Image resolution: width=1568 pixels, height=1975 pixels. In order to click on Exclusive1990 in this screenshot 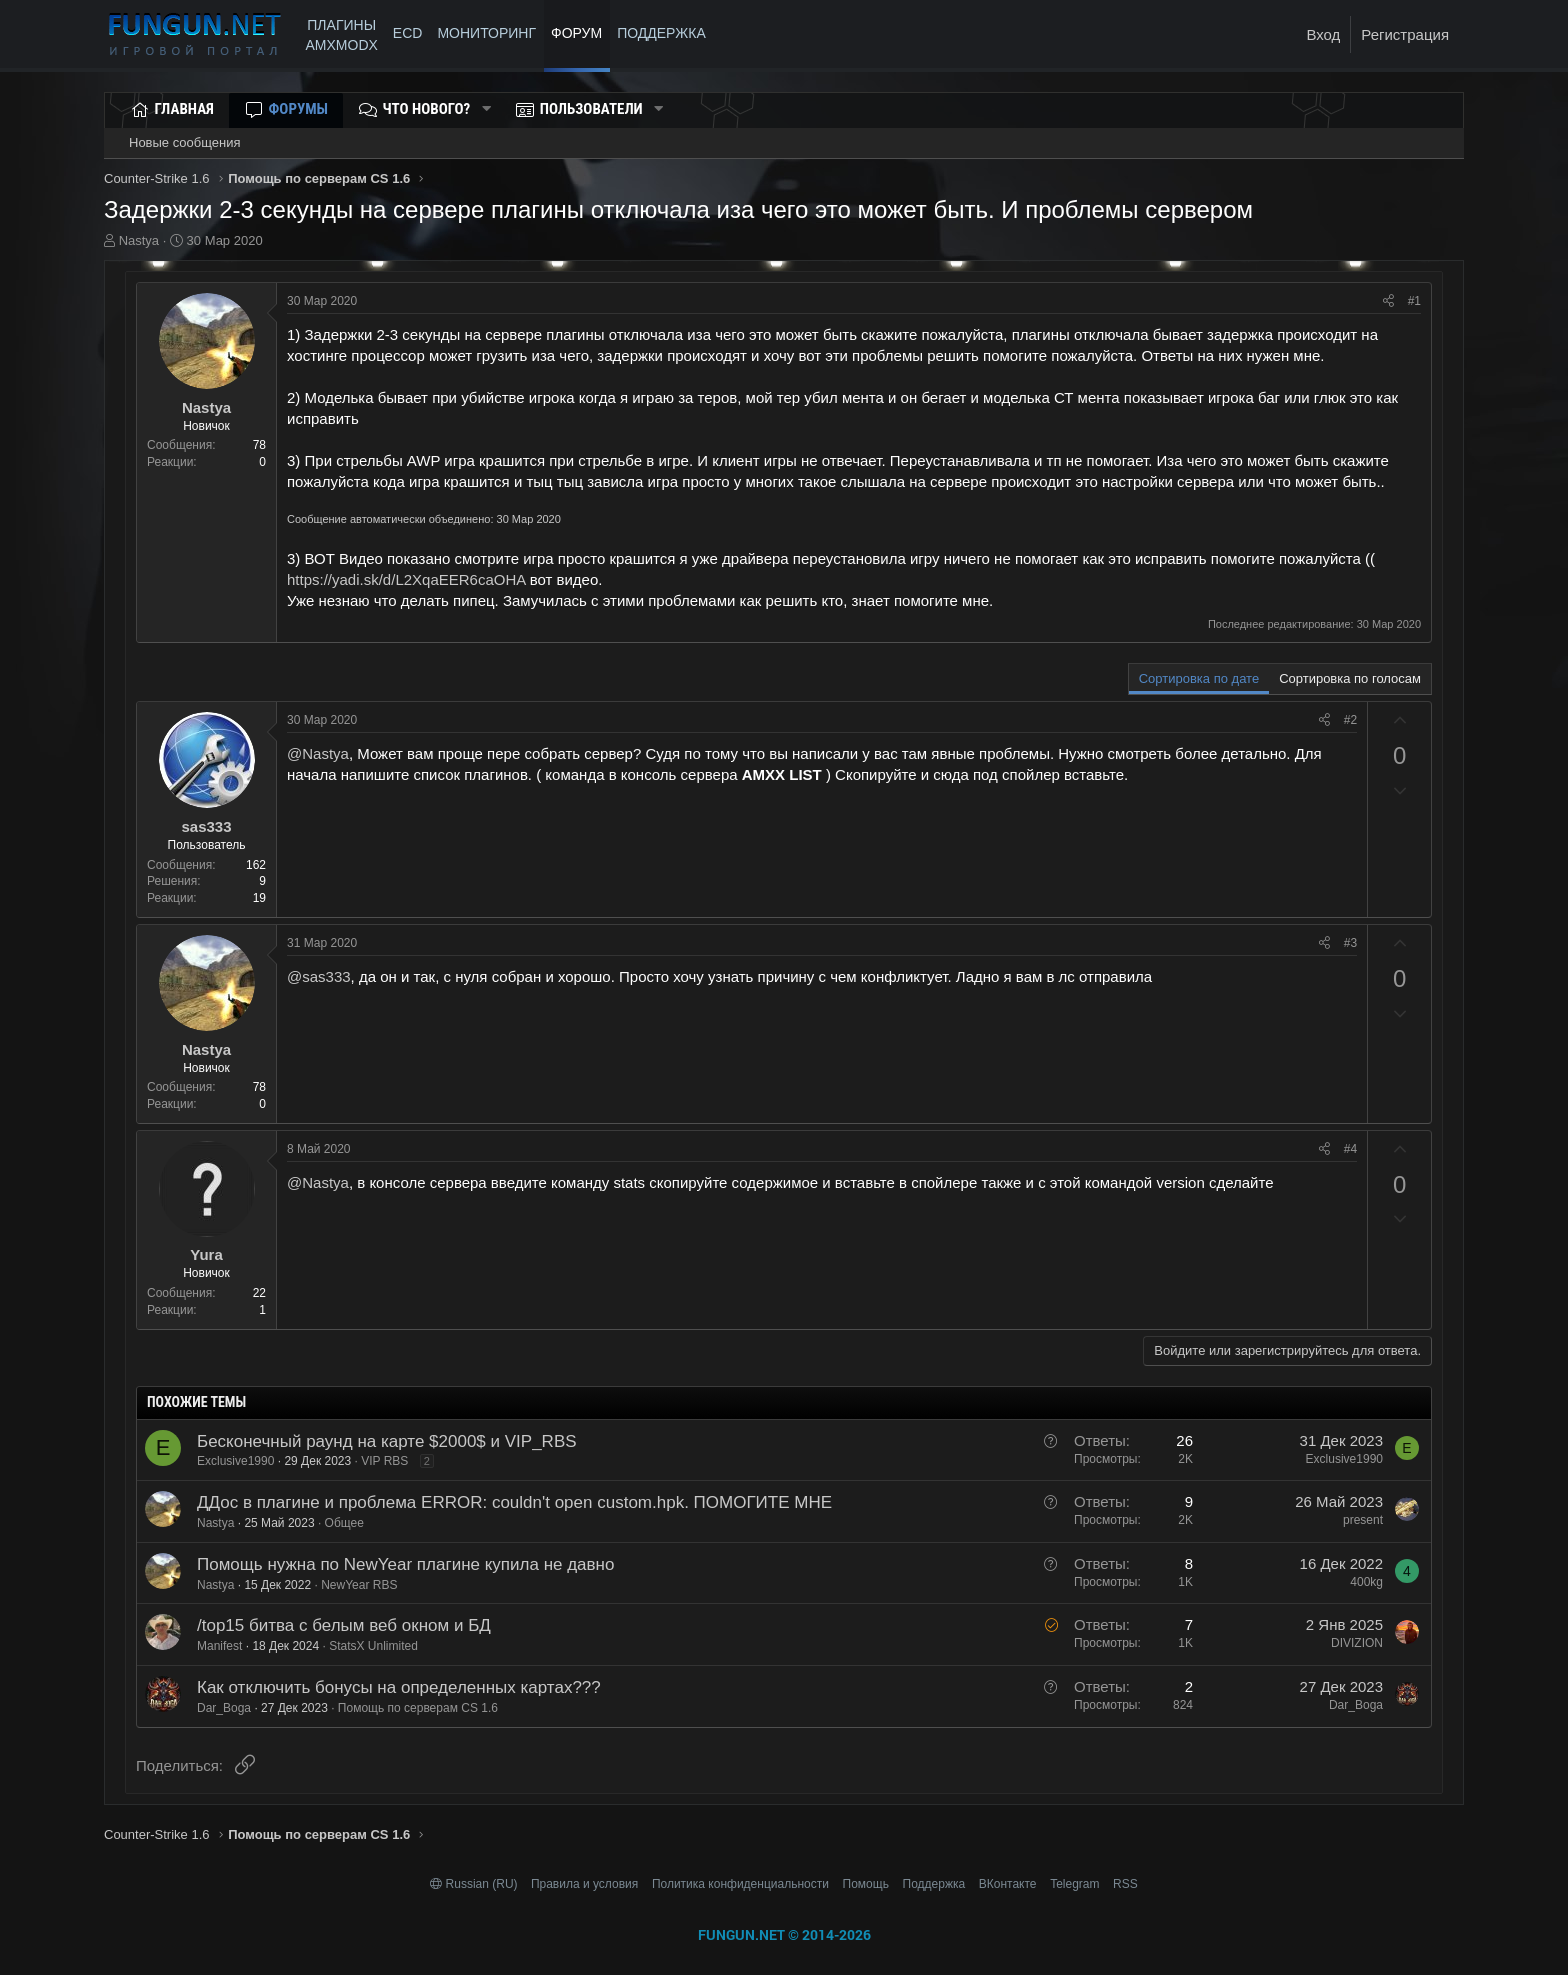, I will do `click(235, 1461)`.